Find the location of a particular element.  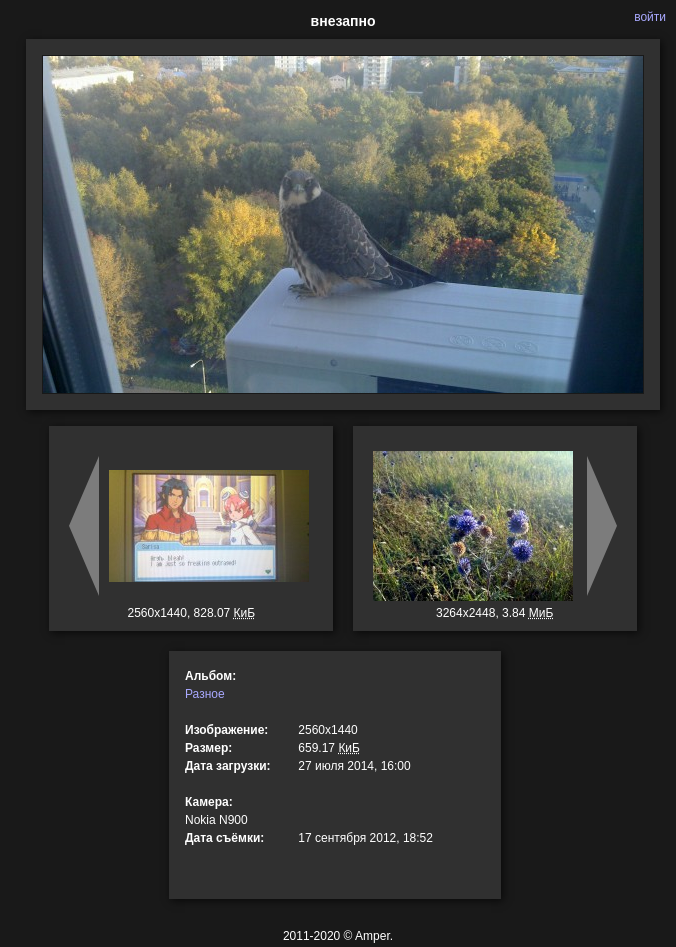

войти is located at coordinates (650, 17).